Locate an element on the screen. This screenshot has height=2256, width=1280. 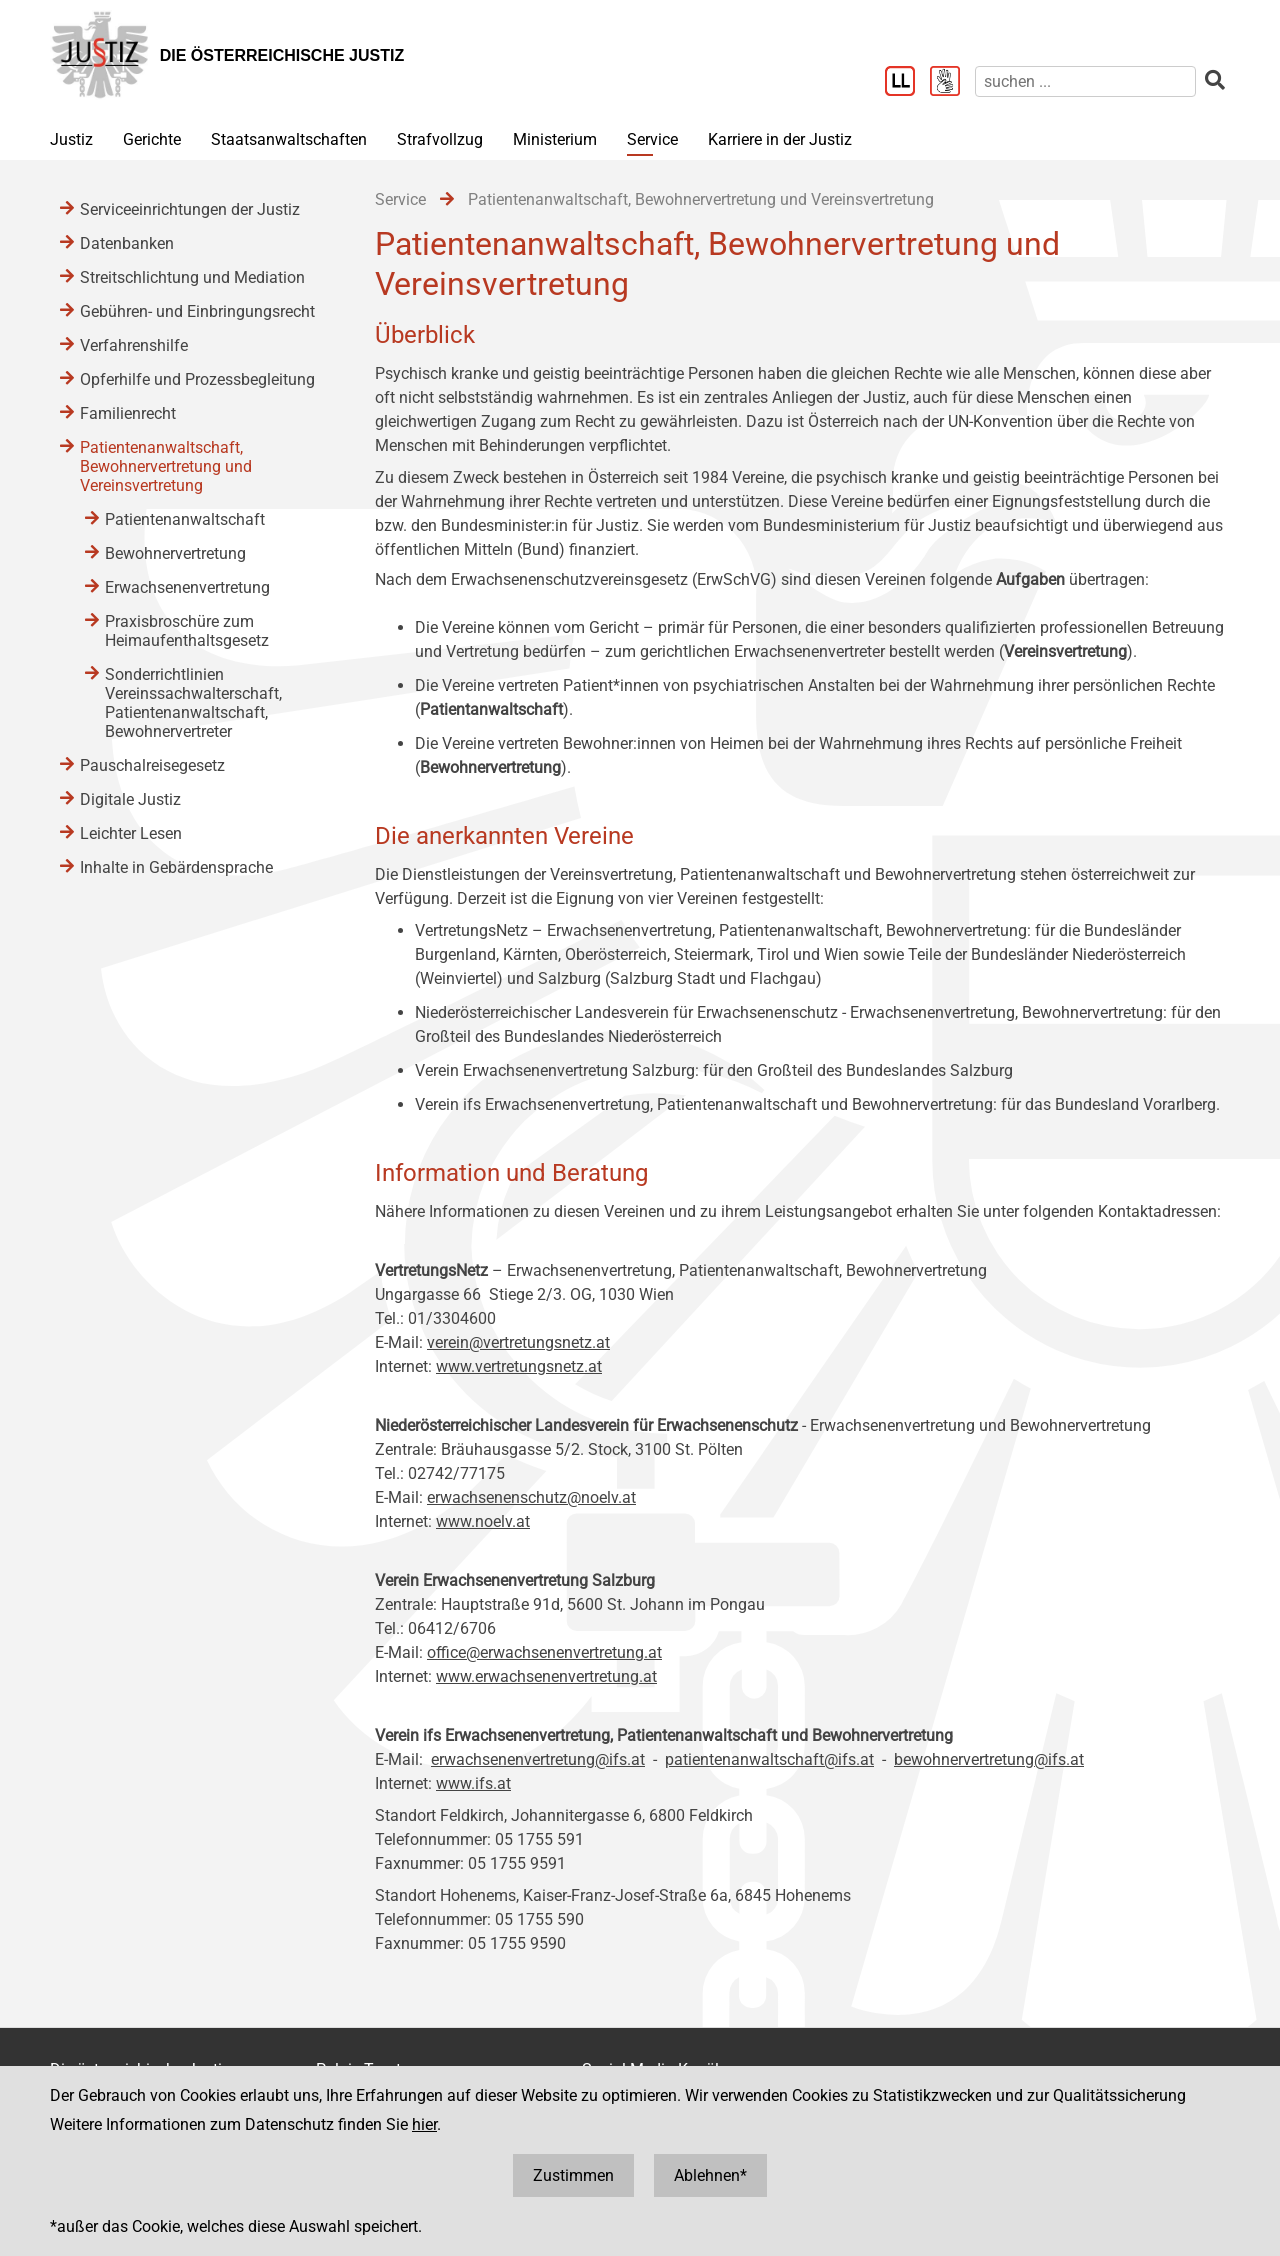
Karriere in der Justiz is located at coordinates (780, 139).